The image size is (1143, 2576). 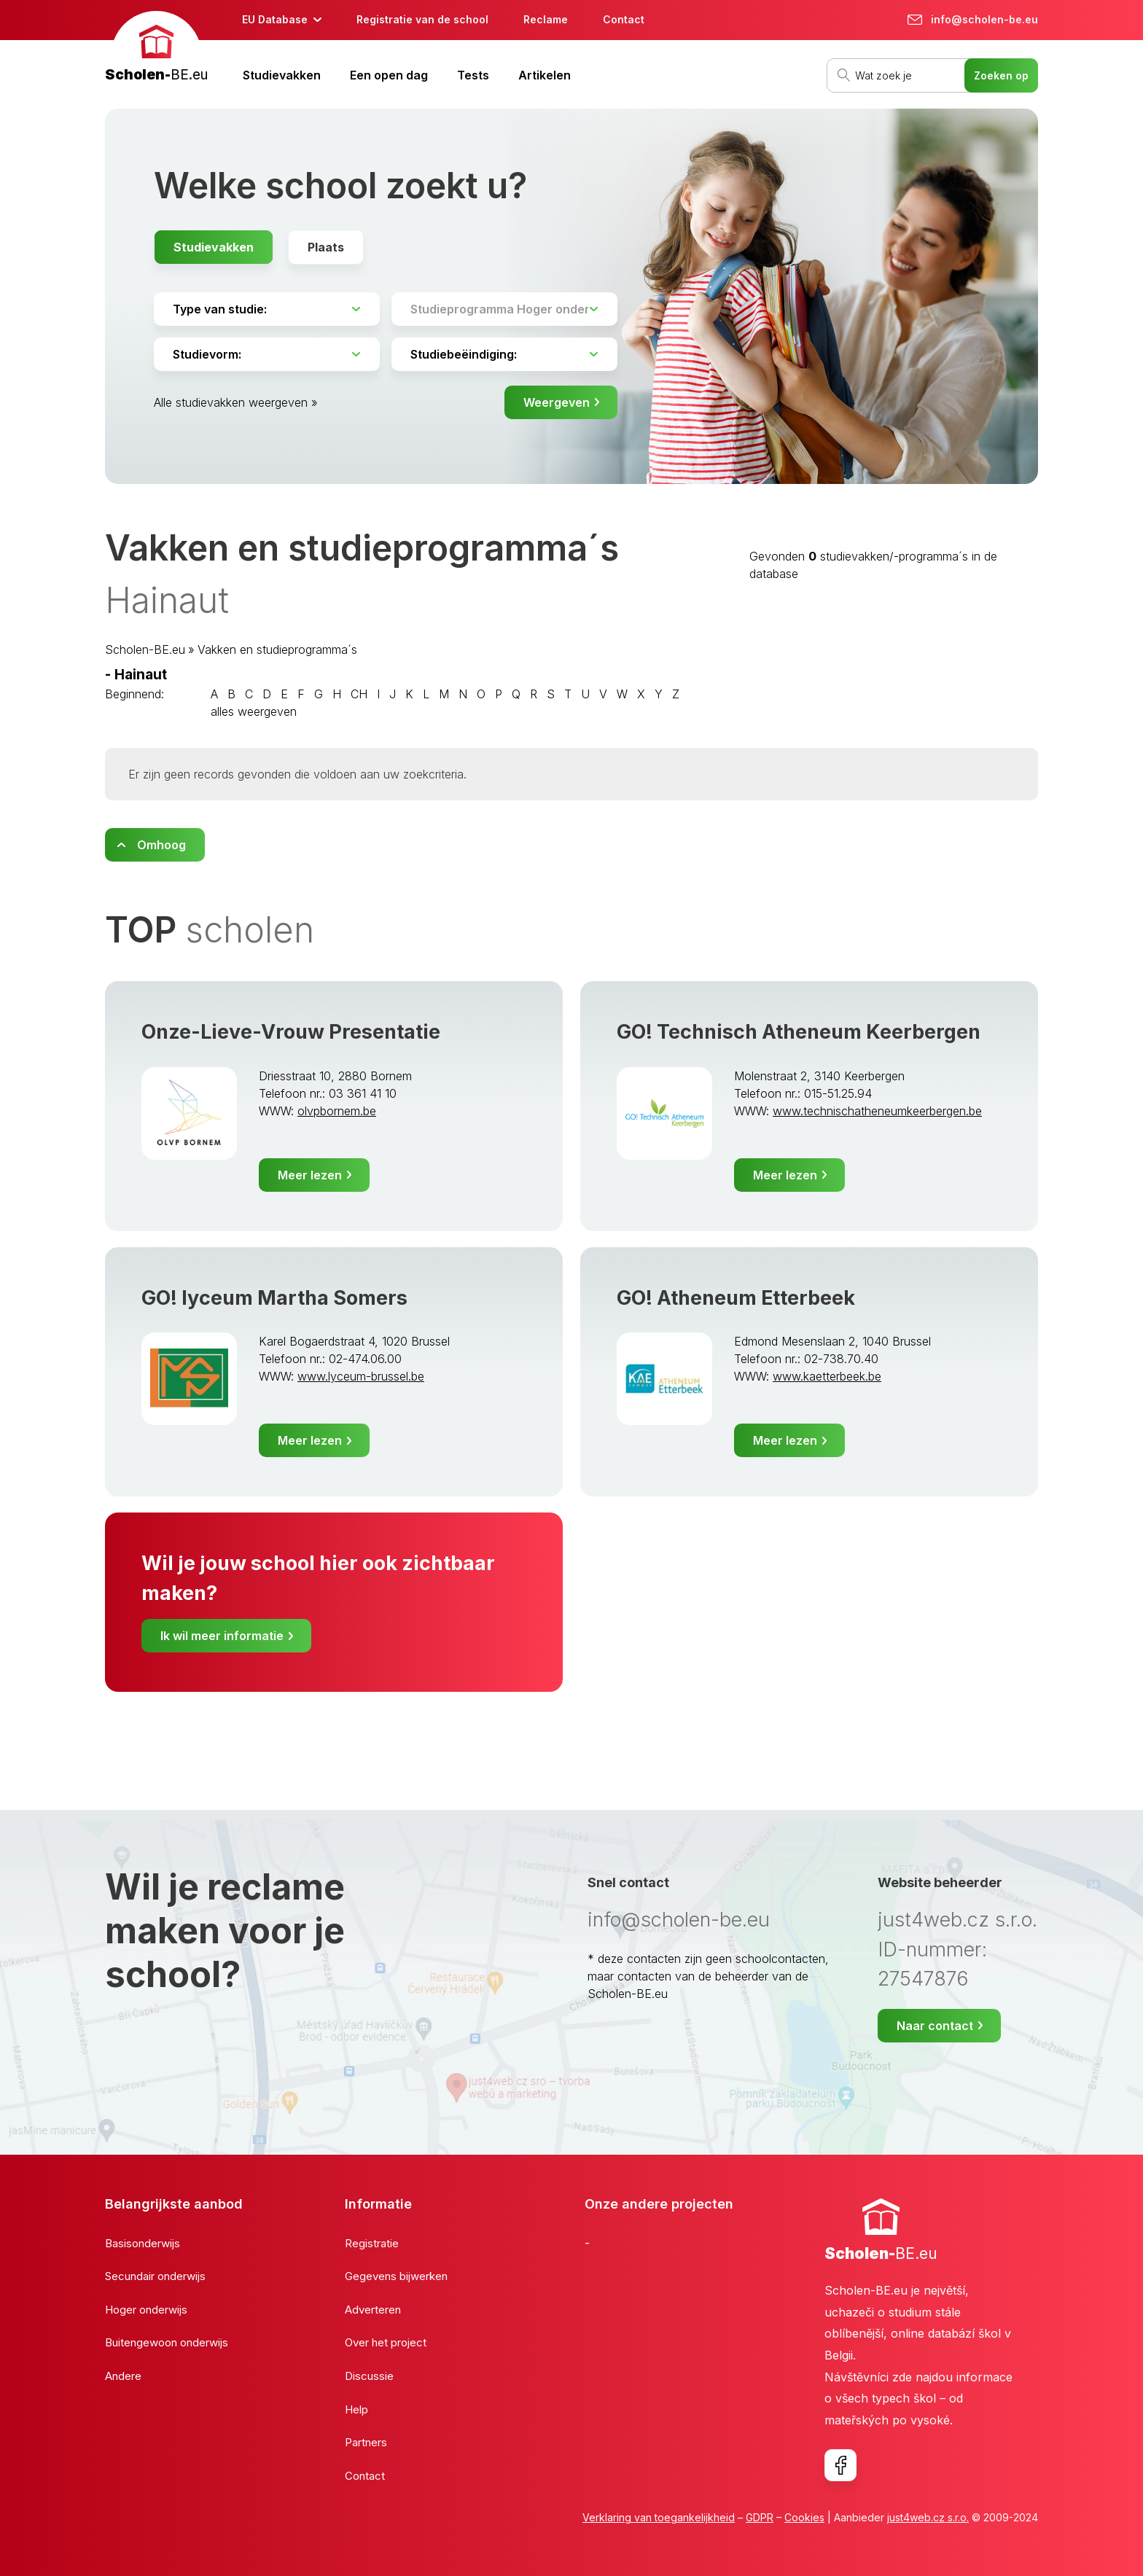 What do you see at coordinates (310, 1175) in the screenshot?
I see `Meer lezen` at bounding box center [310, 1175].